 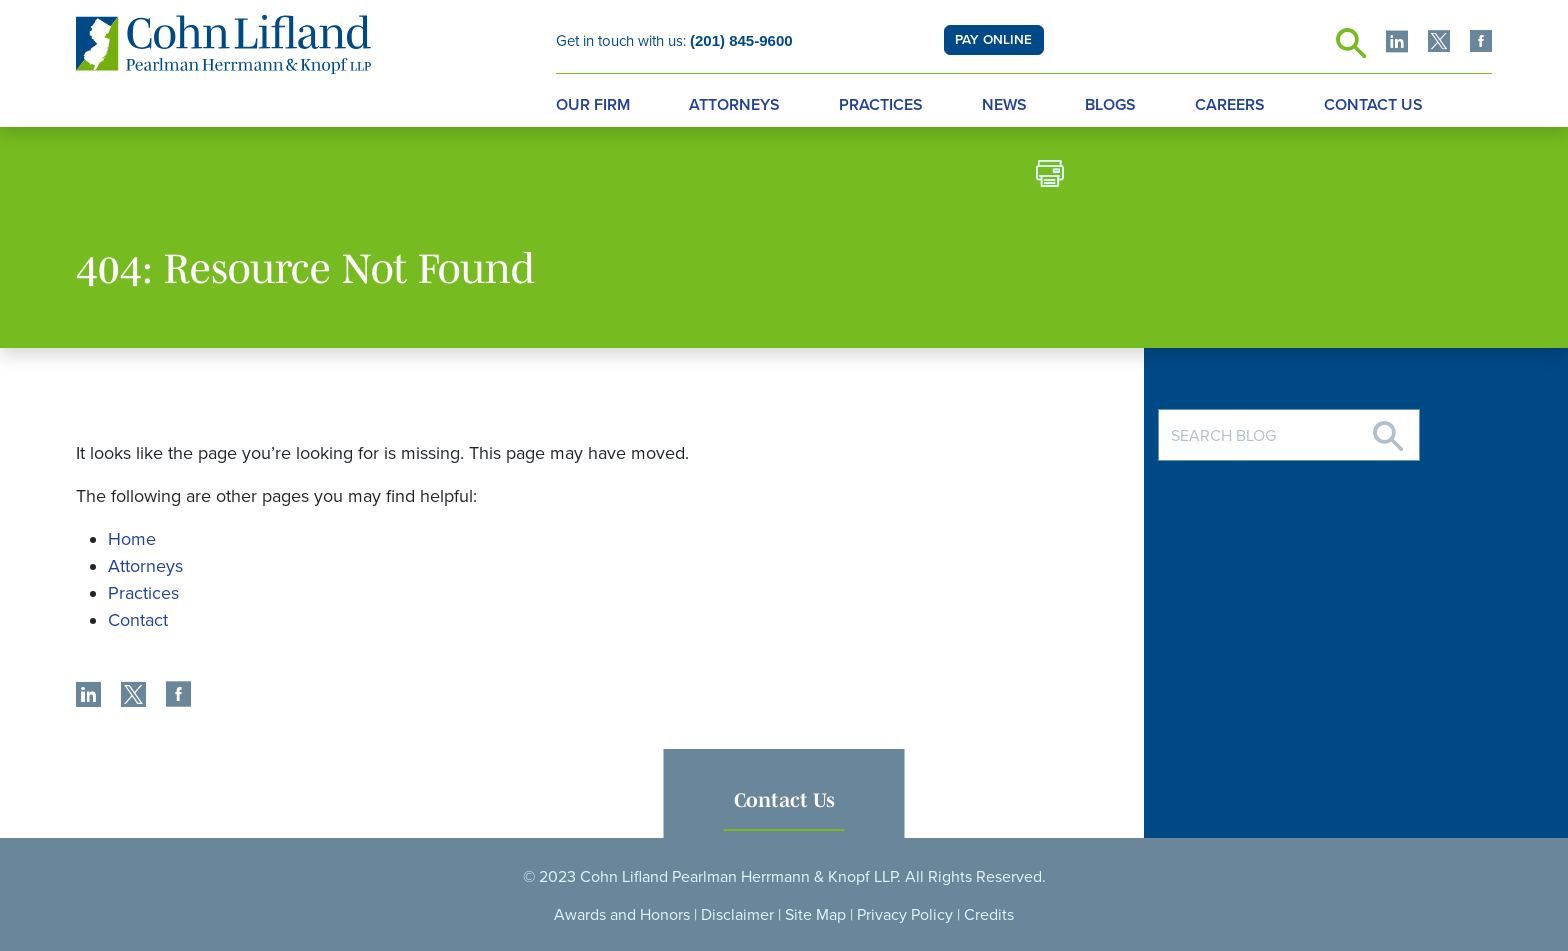 What do you see at coordinates (815, 915) in the screenshot?
I see `Site Map` at bounding box center [815, 915].